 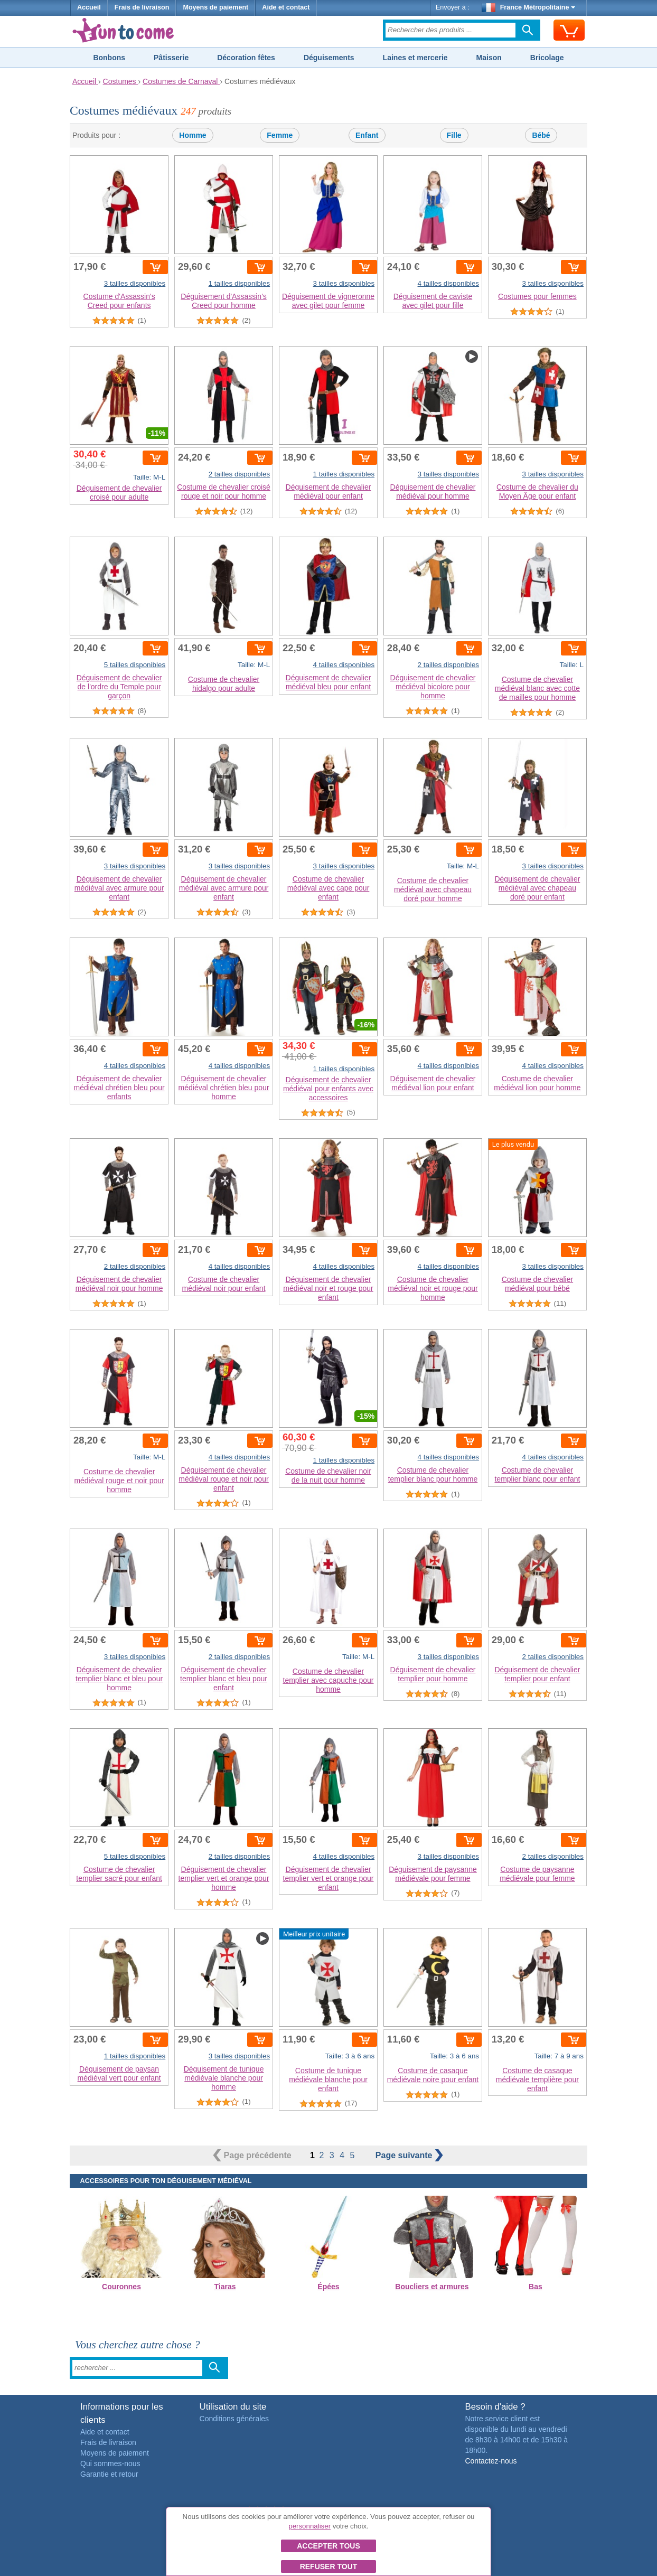 I want to click on Accueil, so click(x=89, y=7).